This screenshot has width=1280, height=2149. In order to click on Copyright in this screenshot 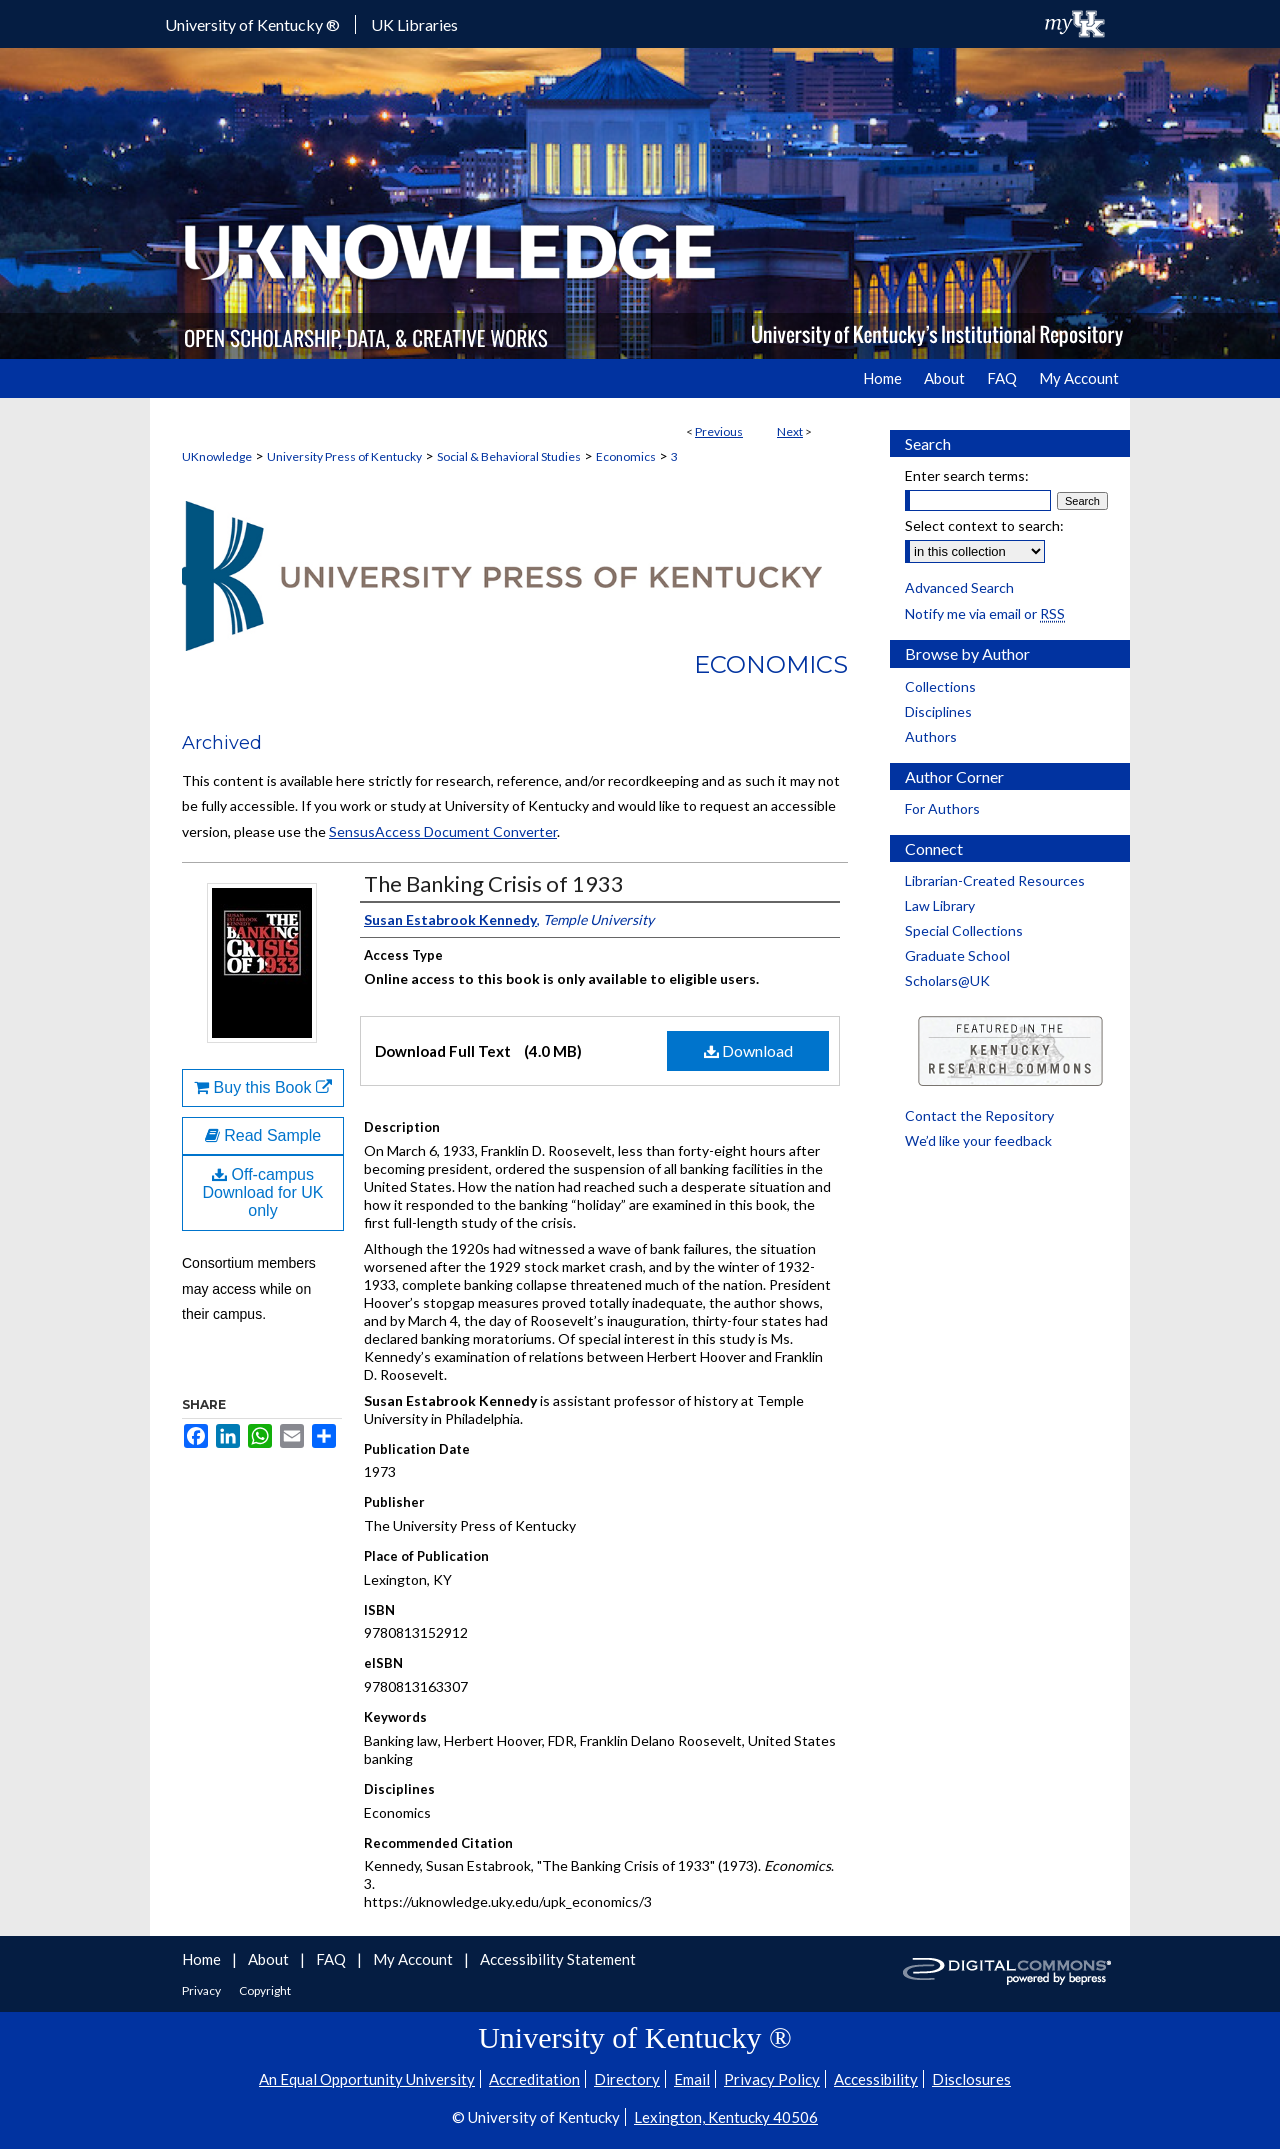, I will do `click(265, 1990)`.